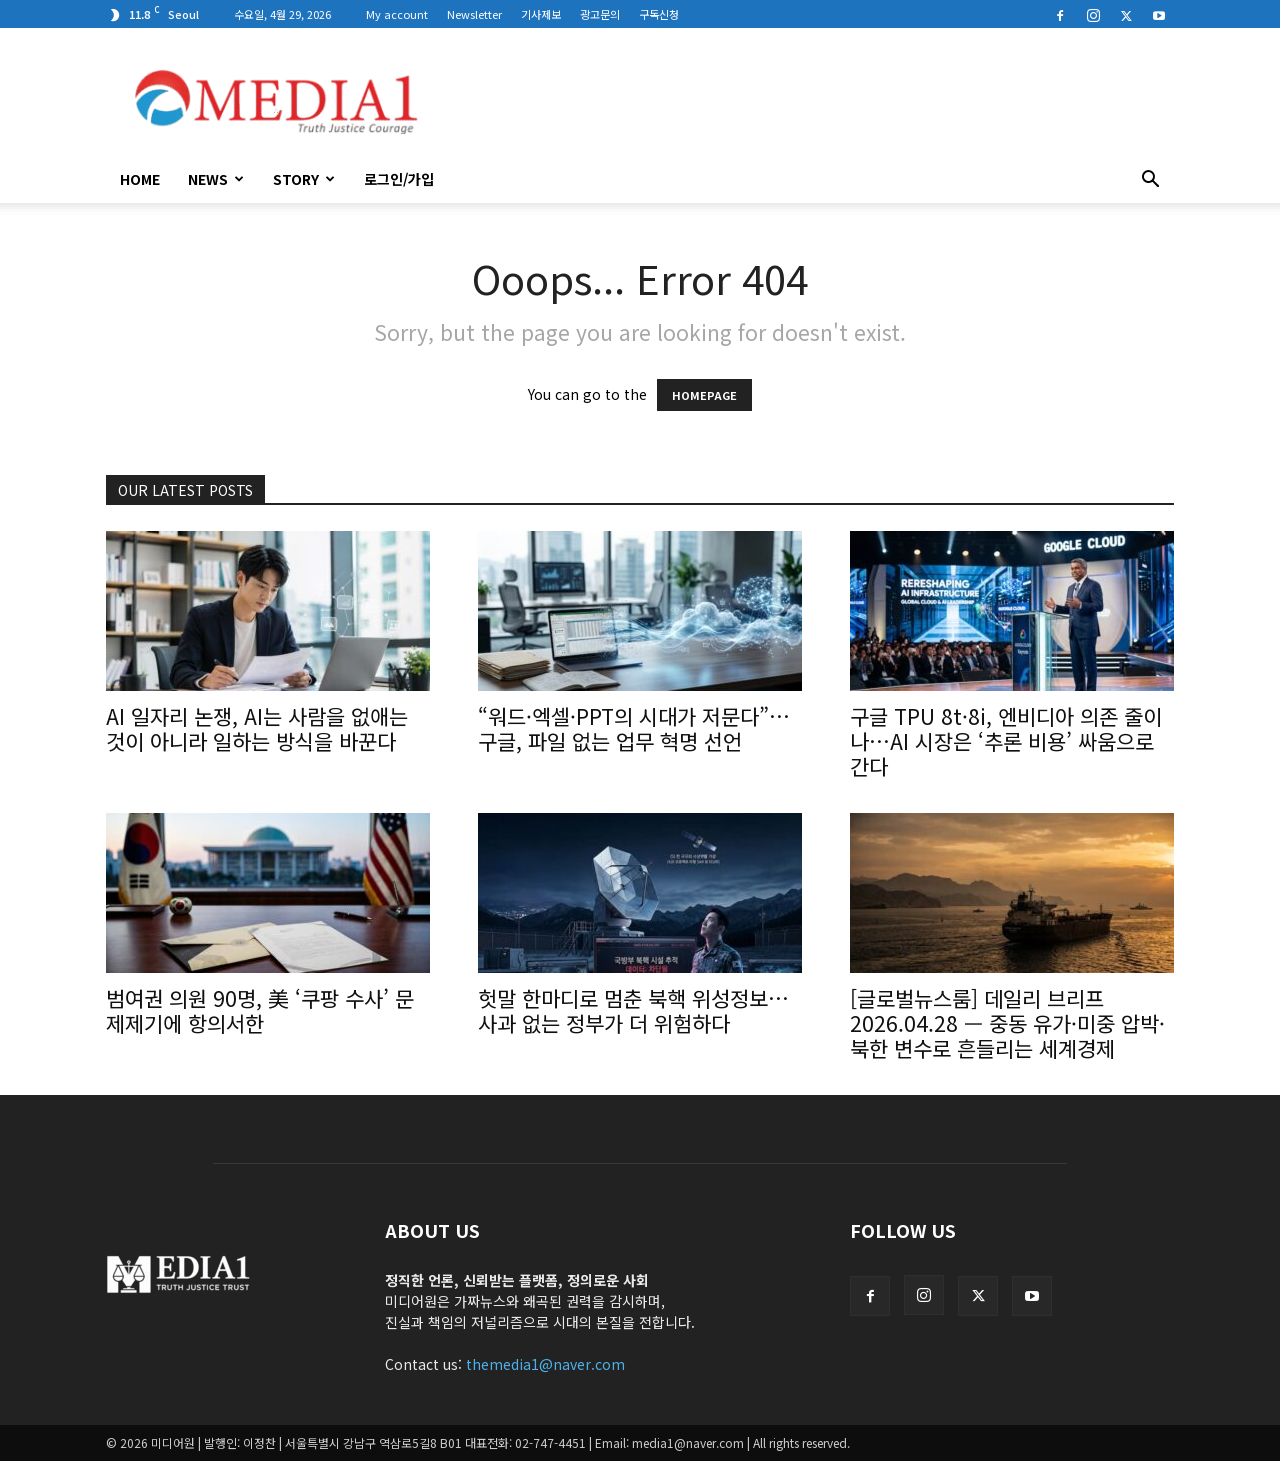  Describe the element at coordinates (260, 1010) in the screenshot. I see `범여권 의원 90명, 美 ‘쿠팡 수사’ 문제제기에 항의서한` at that location.